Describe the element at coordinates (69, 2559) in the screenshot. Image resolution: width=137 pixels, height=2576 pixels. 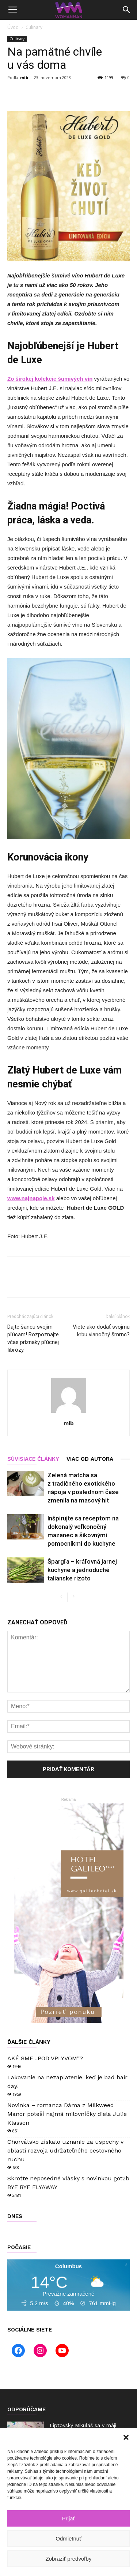
I see `Zobraziť predvoľby` at that location.